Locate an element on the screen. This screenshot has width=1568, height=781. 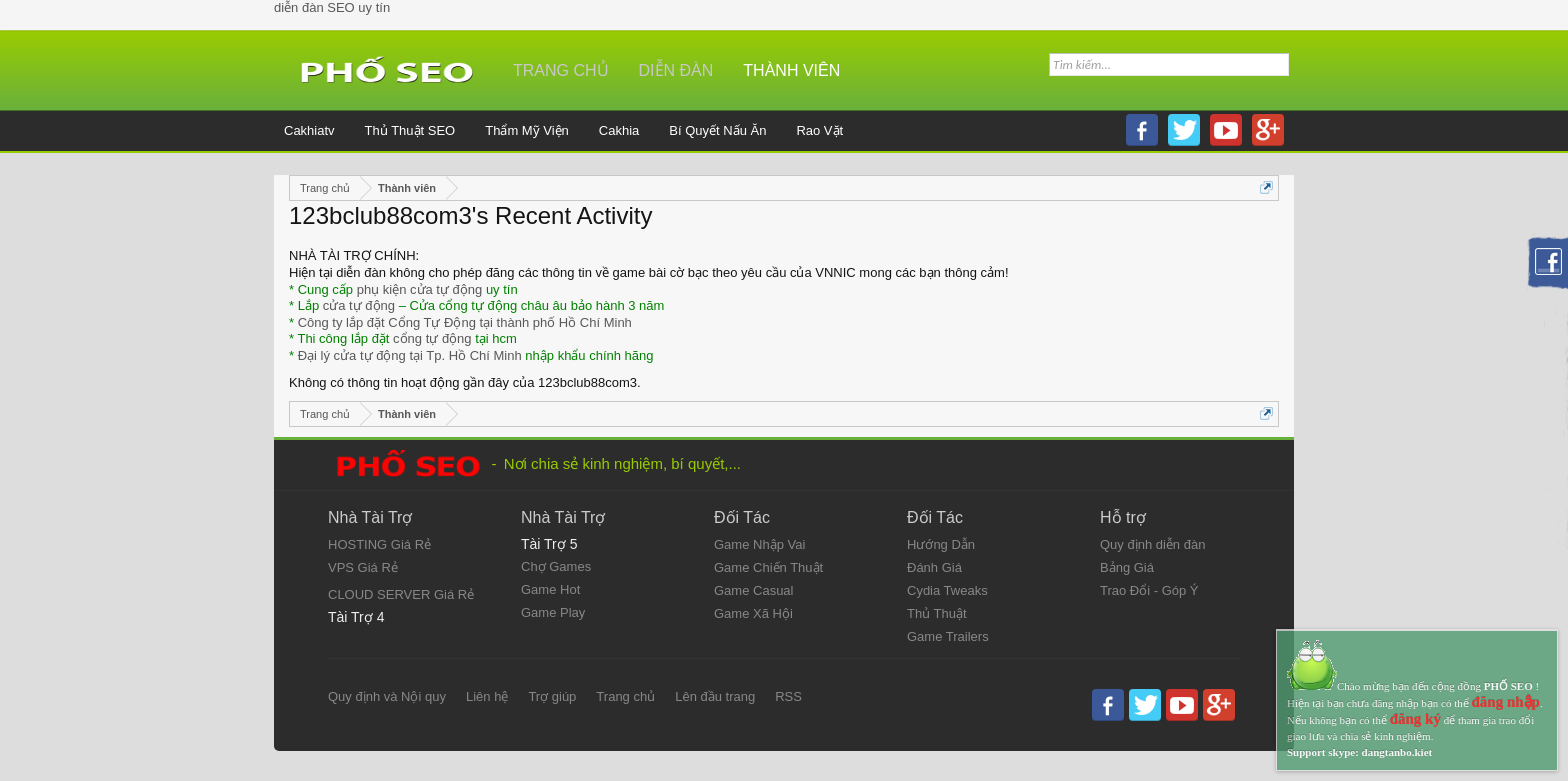
Quy định và Nội quy is located at coordinates (387, 696).